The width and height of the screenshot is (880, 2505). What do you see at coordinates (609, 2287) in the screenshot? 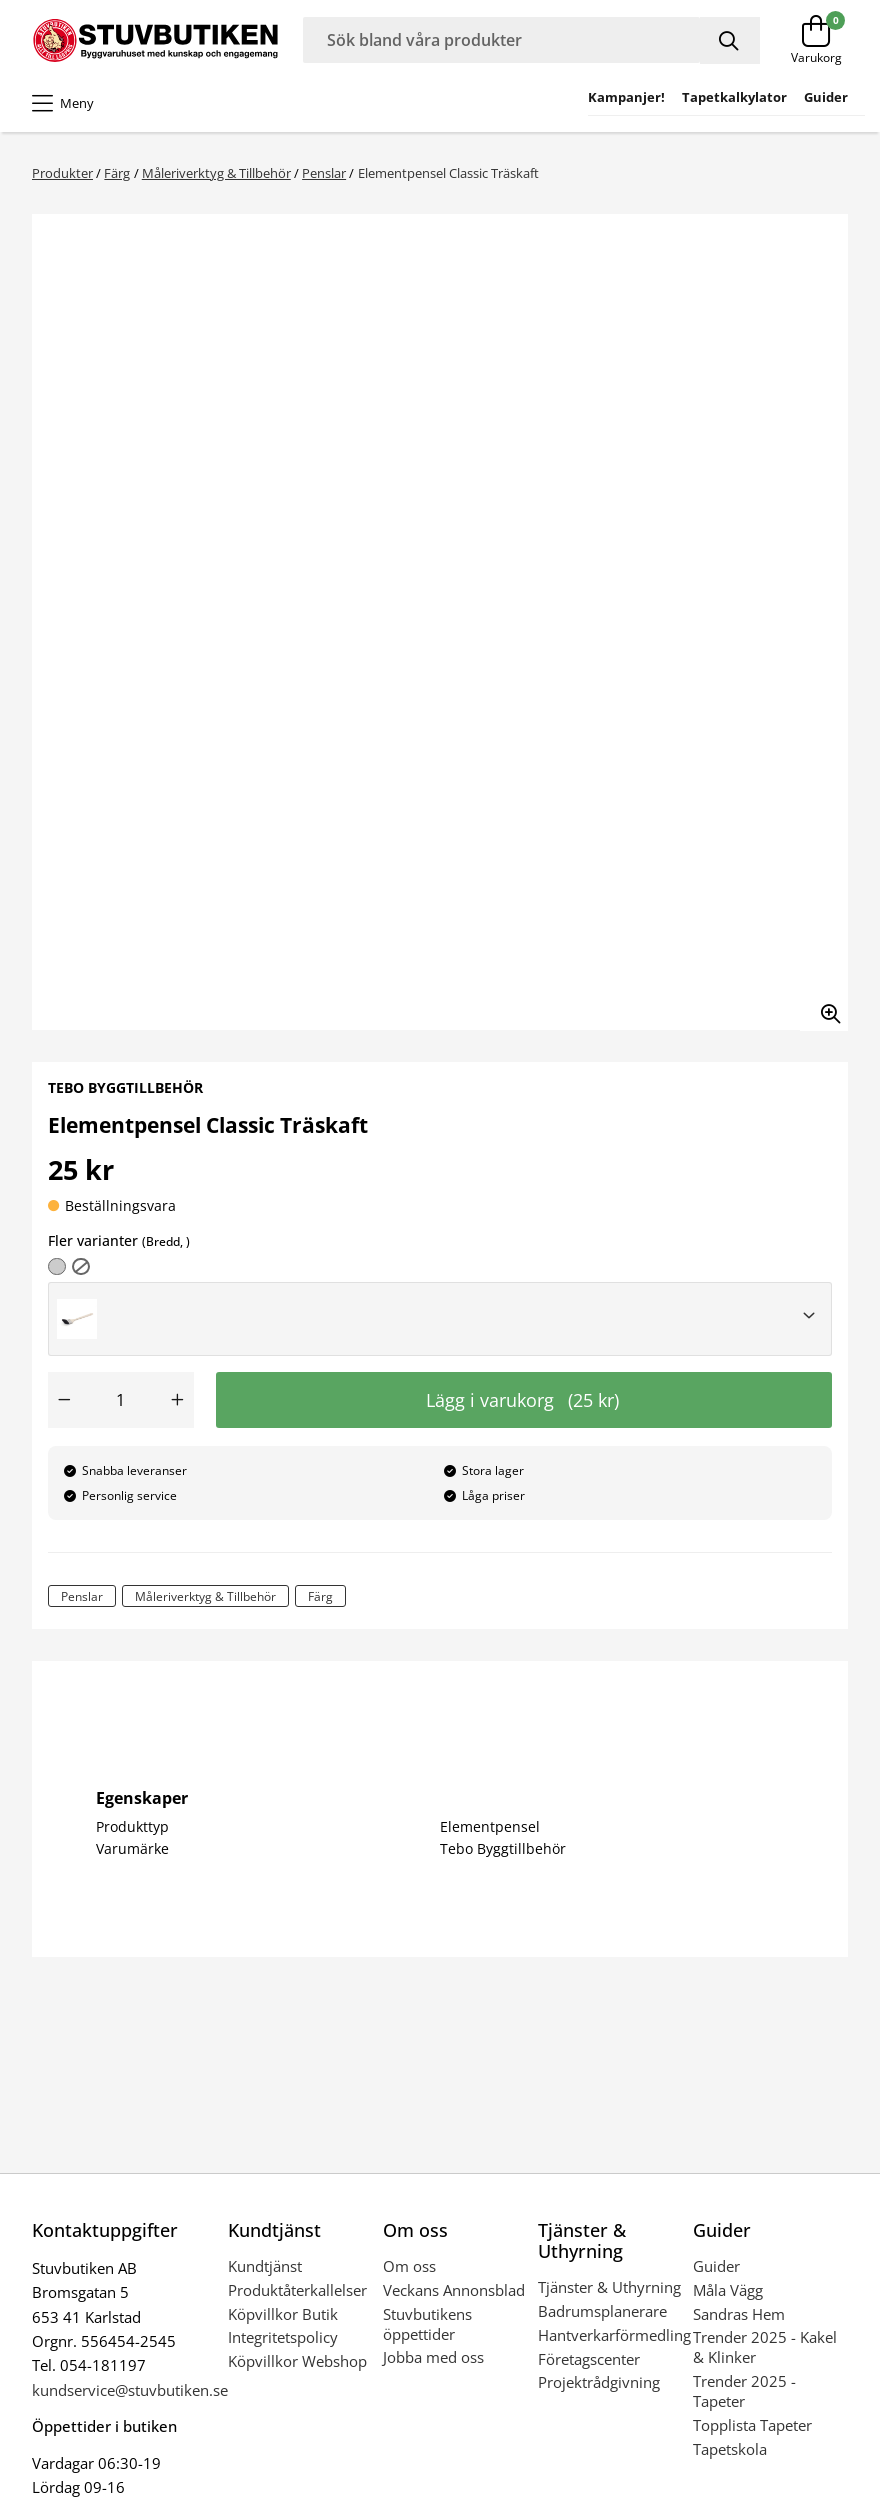
I see `Tjänster & Uthyrning` at bounding box center [609, 2287].